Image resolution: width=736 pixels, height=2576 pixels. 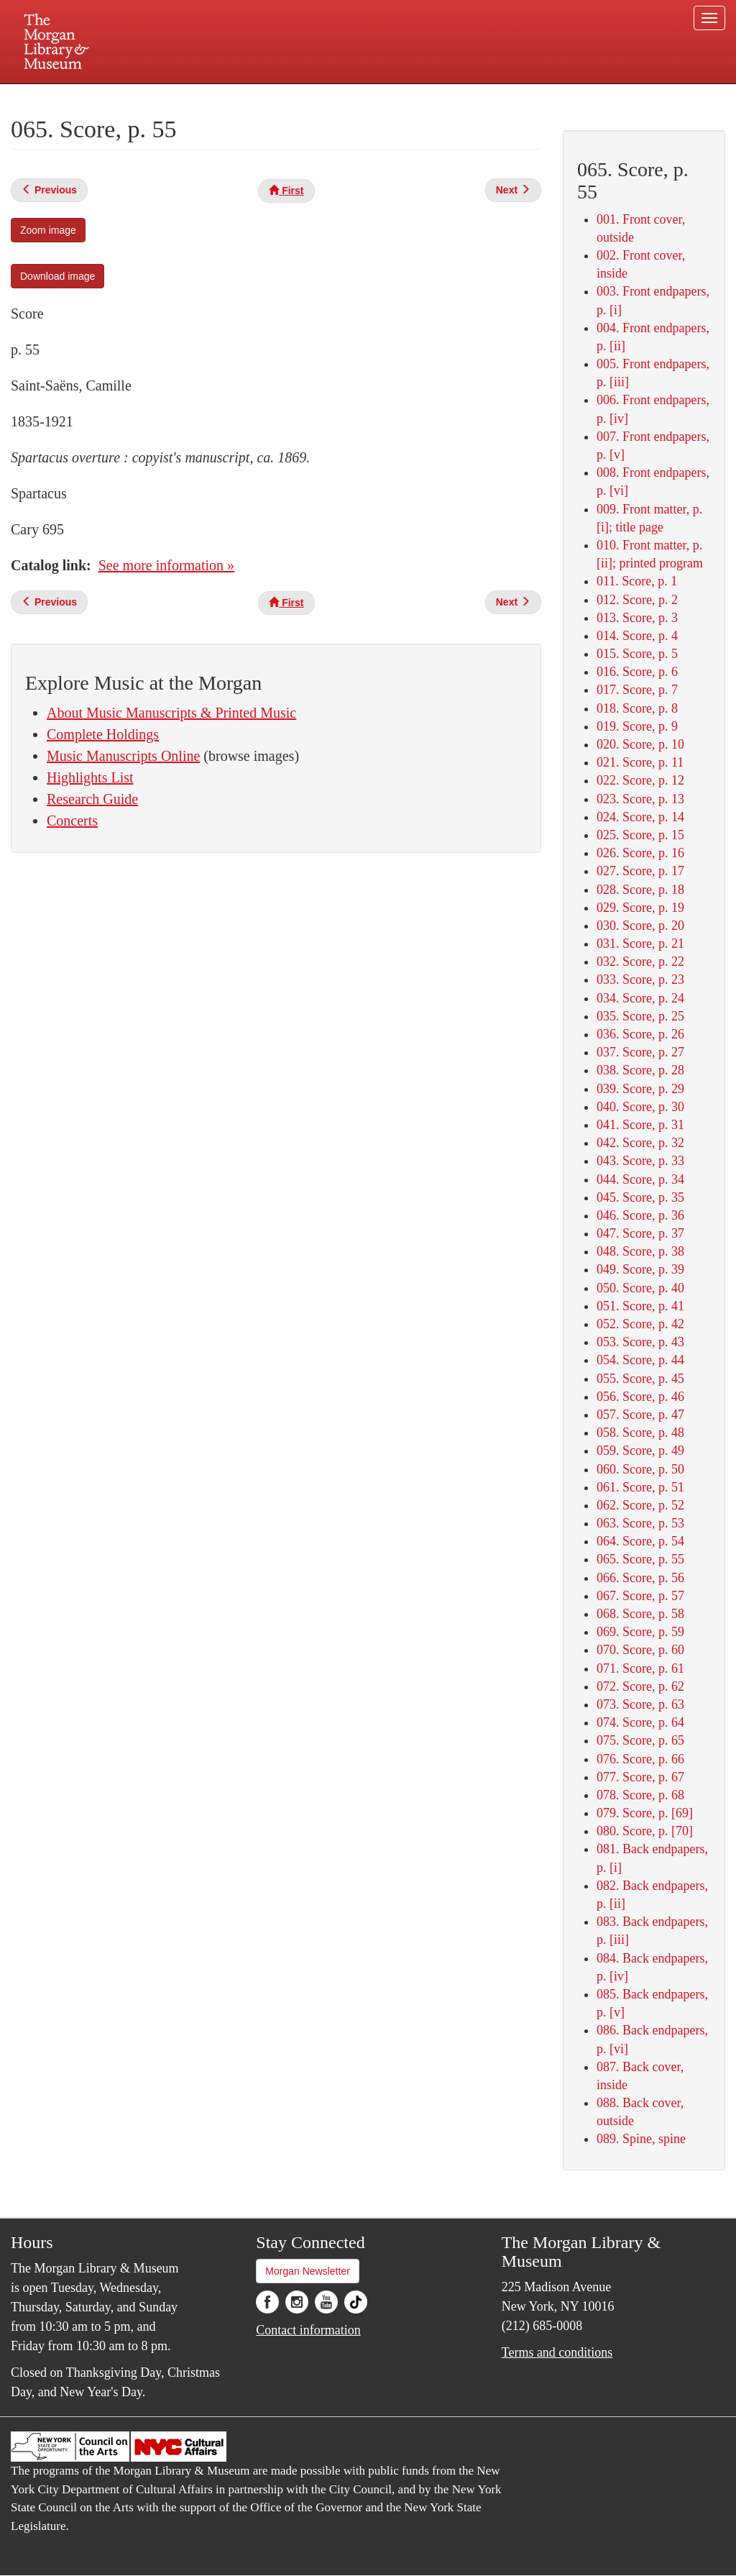 I want to click on 015. Score, p. 5, so click(x=637, y=654).